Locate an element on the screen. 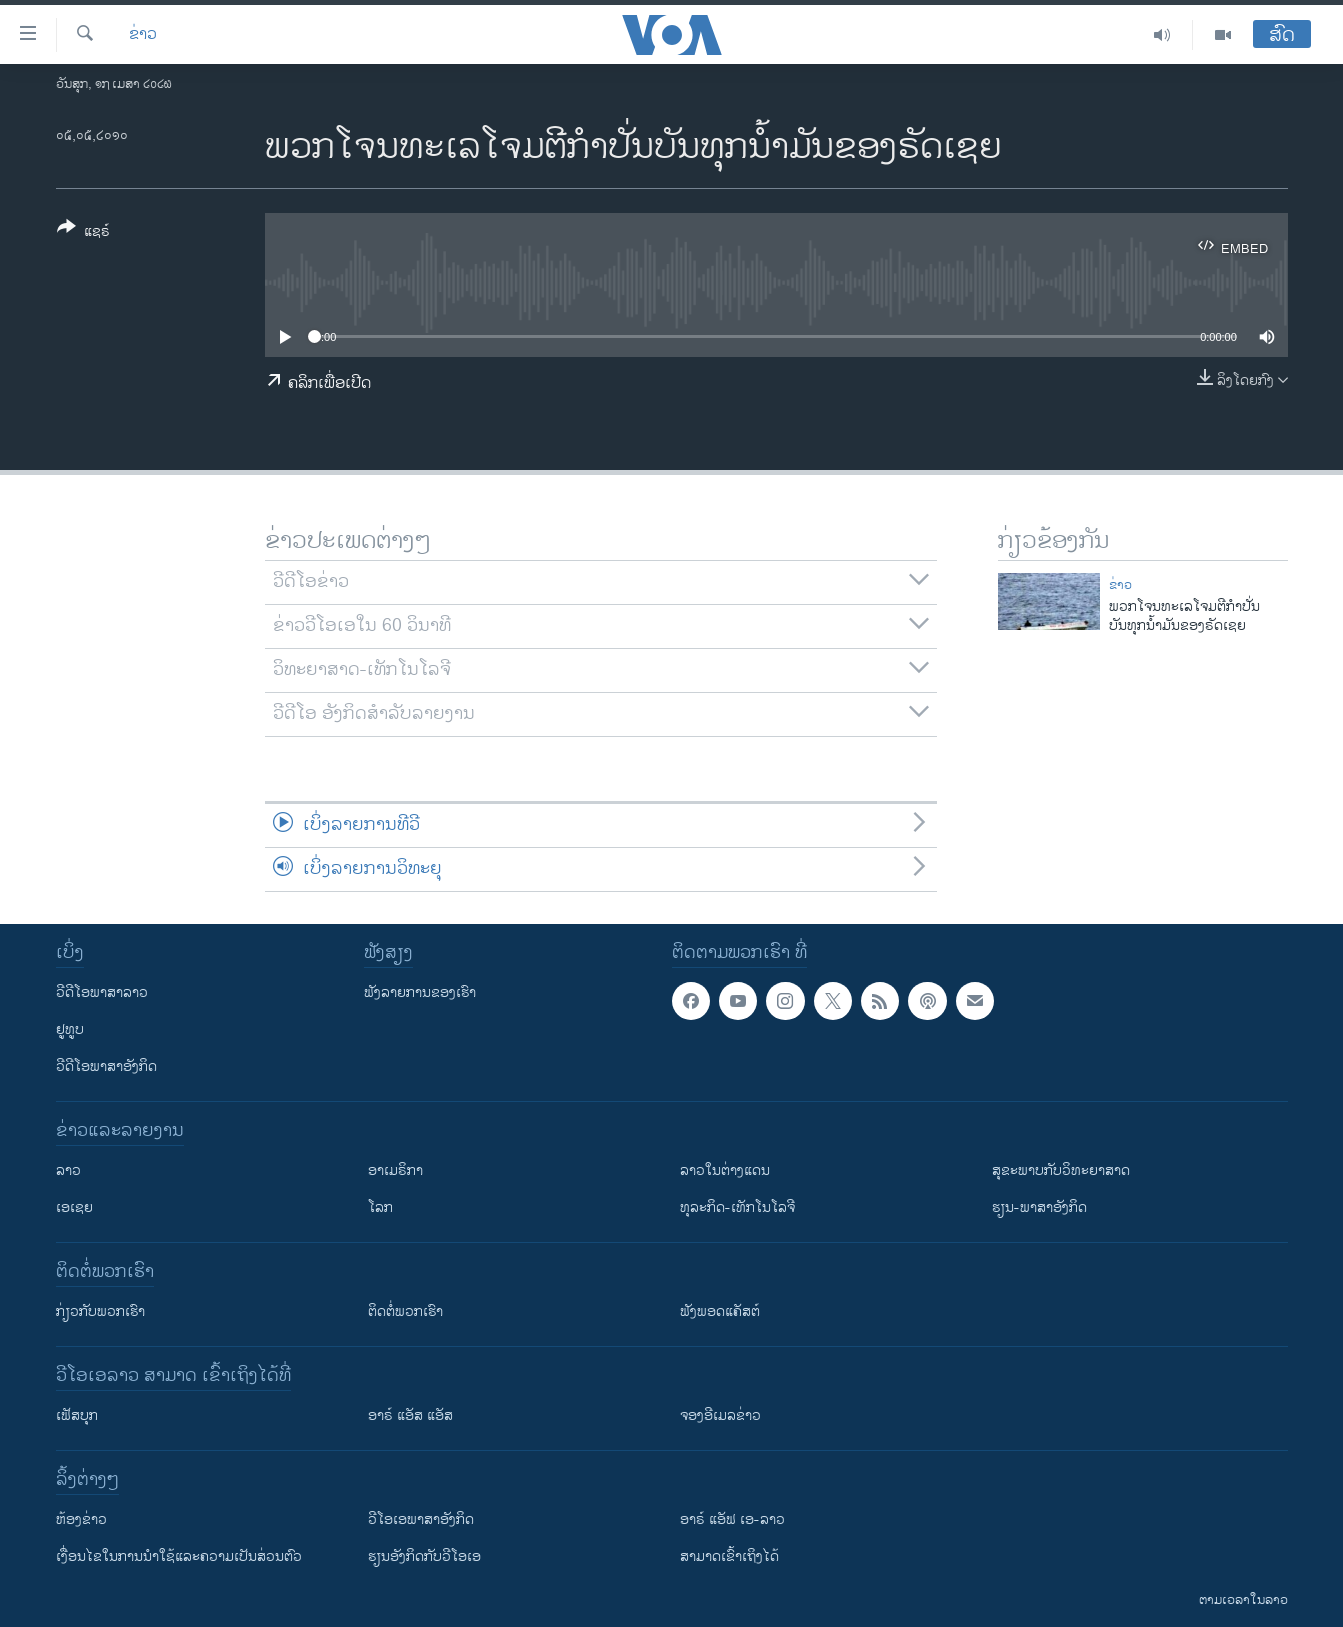 This screenshot has width=1343, height=1627. ​ຮຽນ​ອັງ​ກິດ​ກັບ​ວີ​ໂອ​ເອ is located at coordinates (424, 1556).